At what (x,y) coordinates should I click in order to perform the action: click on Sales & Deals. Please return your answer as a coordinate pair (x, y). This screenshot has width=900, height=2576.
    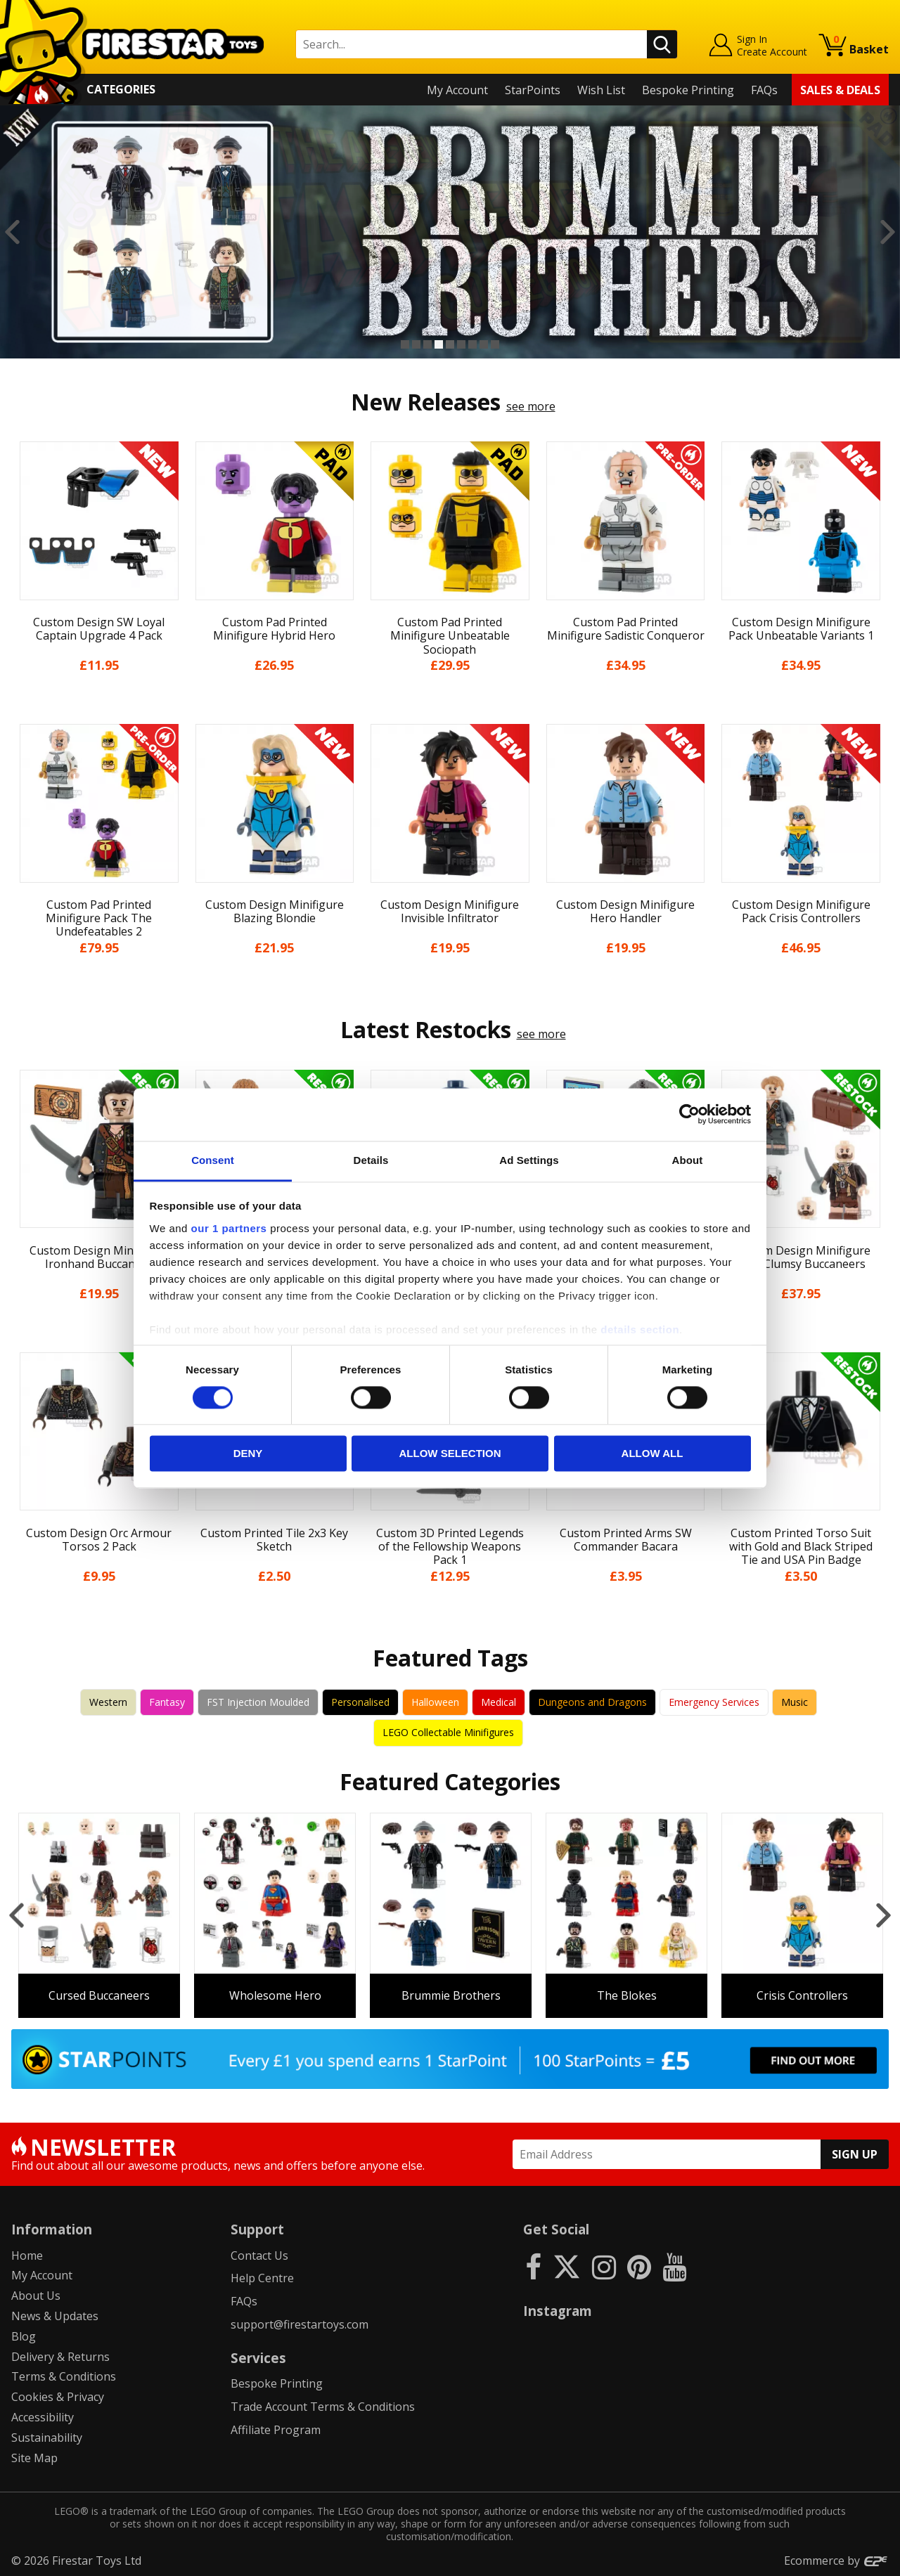
    Looking at the image, I should click on (840, 90).